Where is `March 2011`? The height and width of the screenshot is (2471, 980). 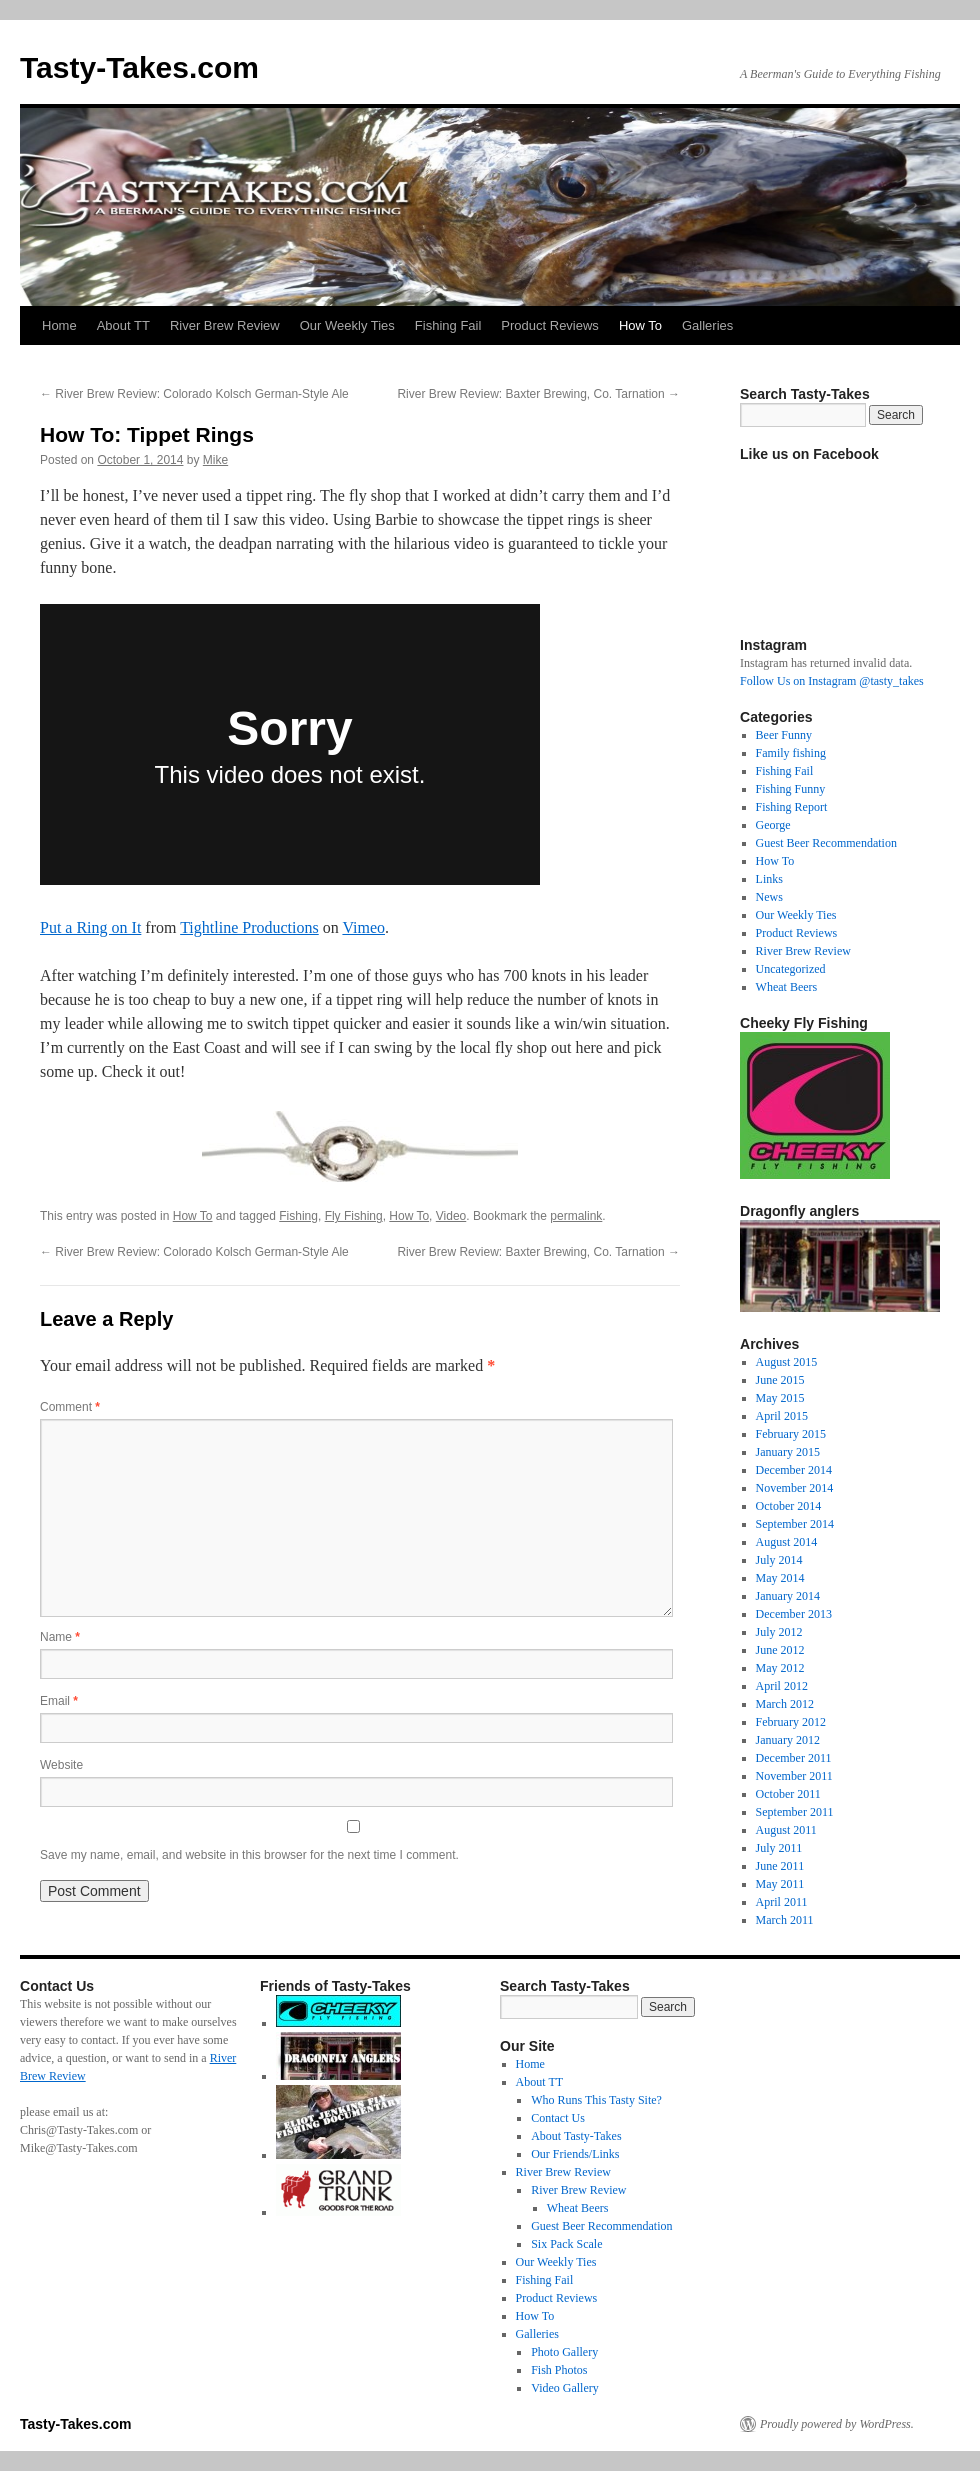 March 2011 is located at coordinates (785, 1920).